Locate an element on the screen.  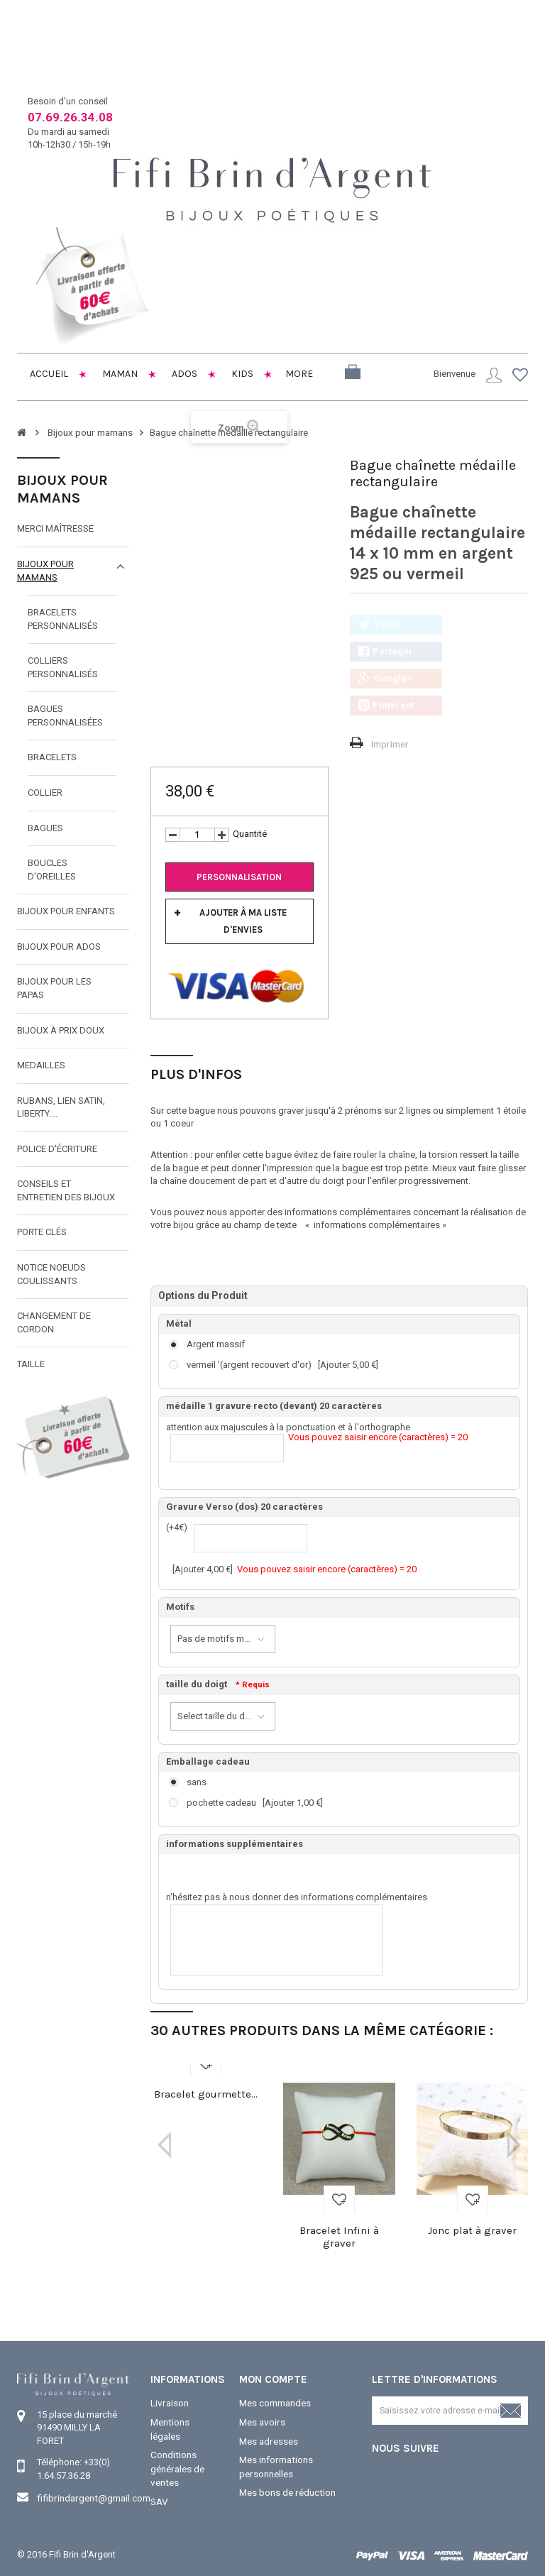
Bijoux pour enfants is located at coordinates (66, 910).